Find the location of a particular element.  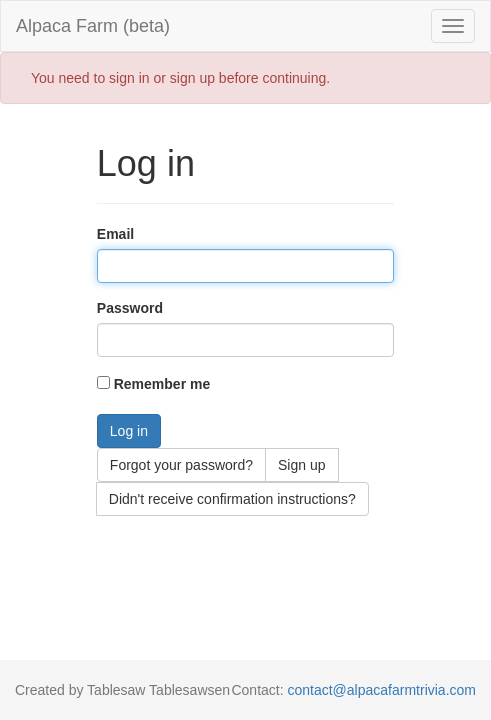

Alpaca Farm (beta) is located at coordinates (93, 26).